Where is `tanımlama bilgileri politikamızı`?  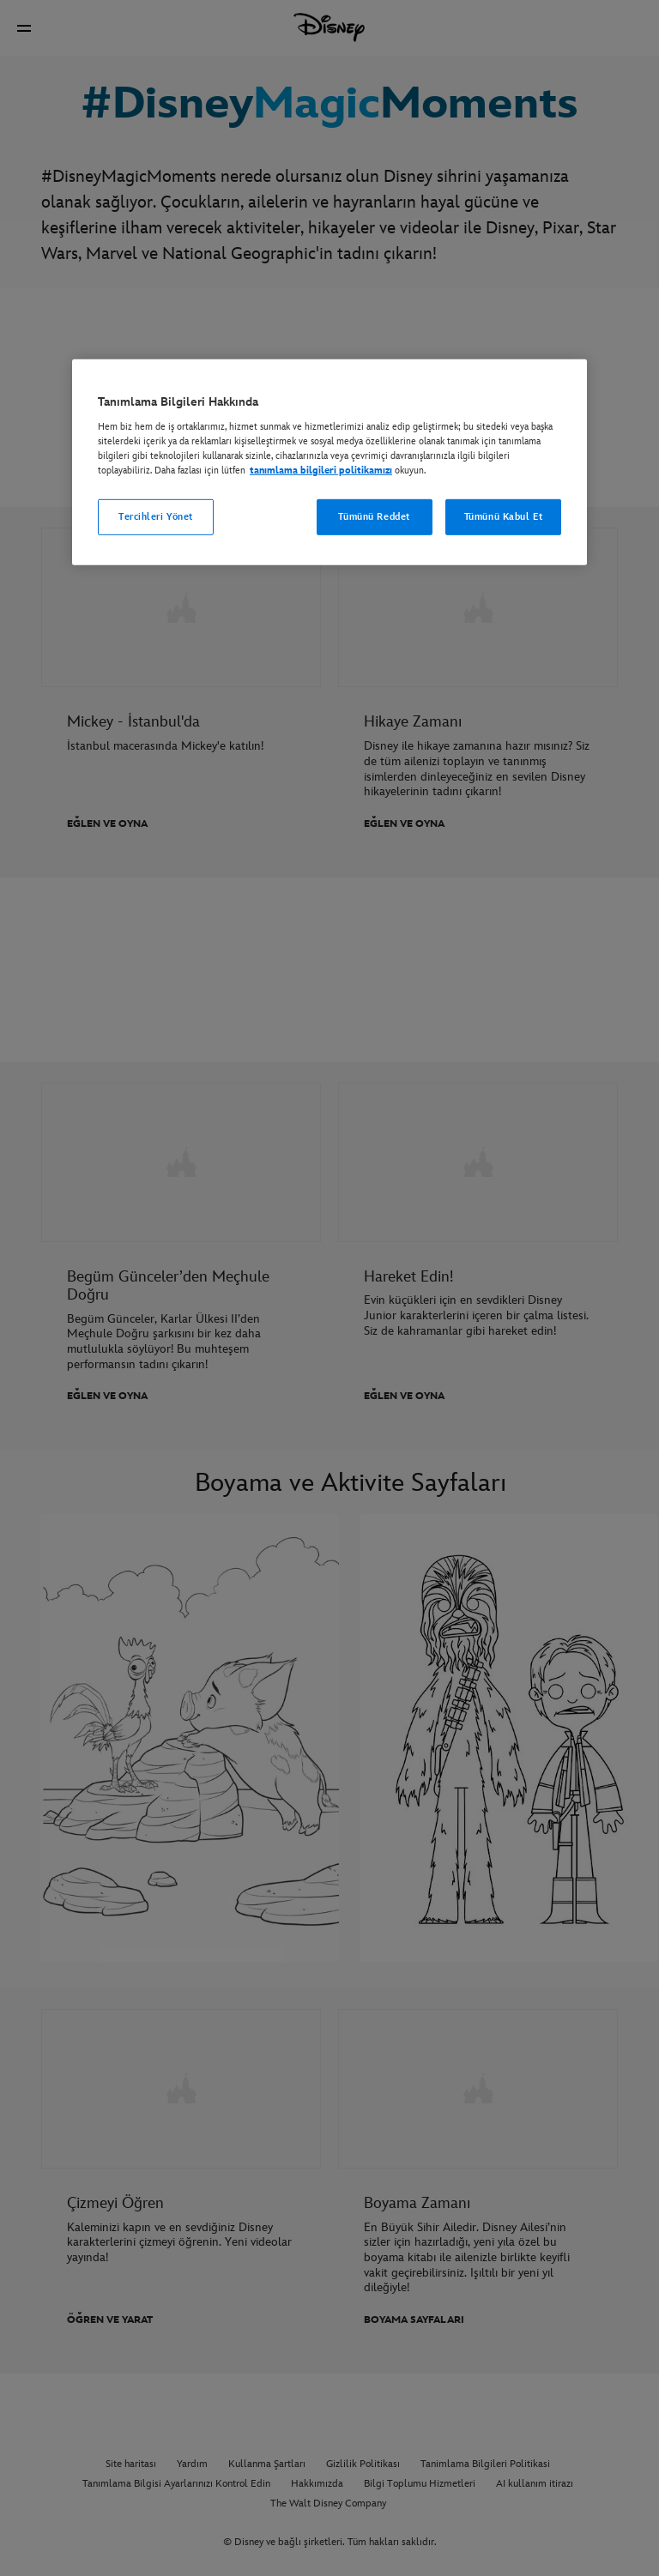 tanımlama bilgileri politikamızı is located at coordinates (321, 470).